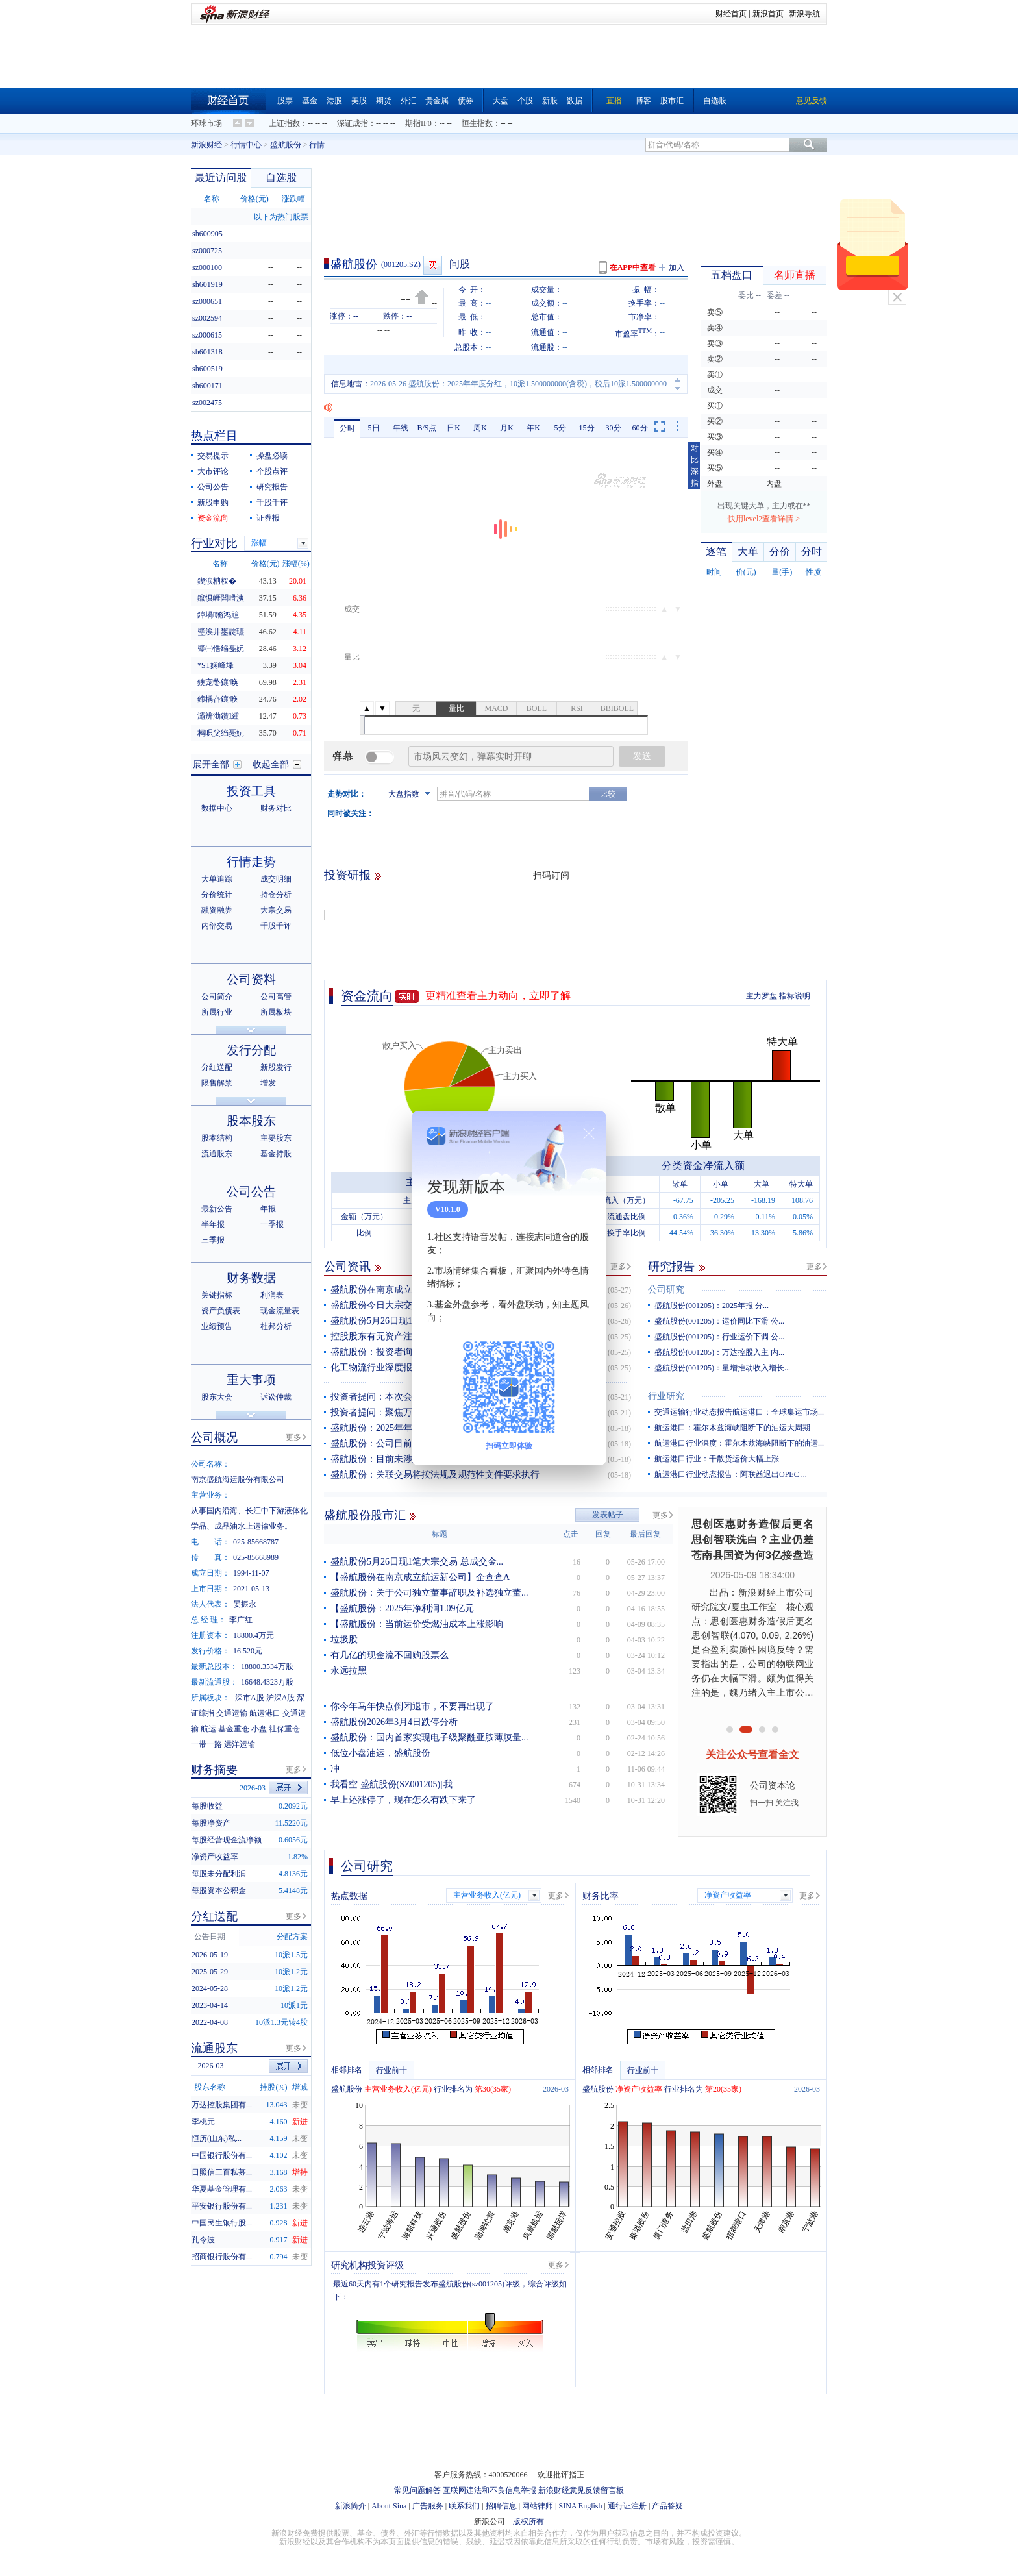  What do you see at coordinates (272, 455) in the screenshot?
I see `操盘必读` at bounding box center [272, 455].